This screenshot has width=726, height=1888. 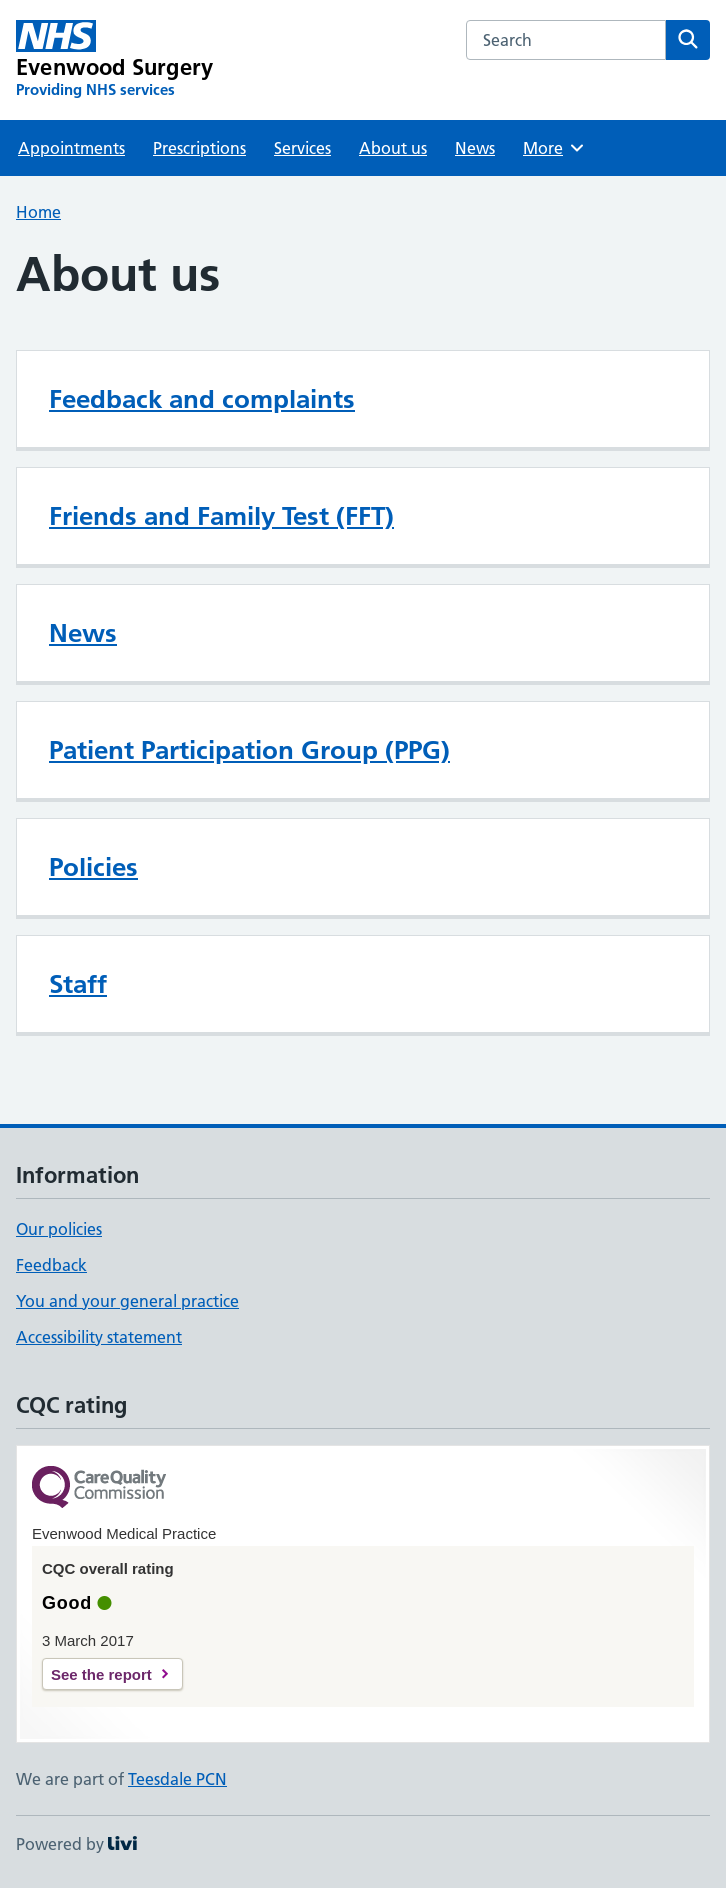 I want to click on Teesdale PCN, so click(x=177, y=1779).